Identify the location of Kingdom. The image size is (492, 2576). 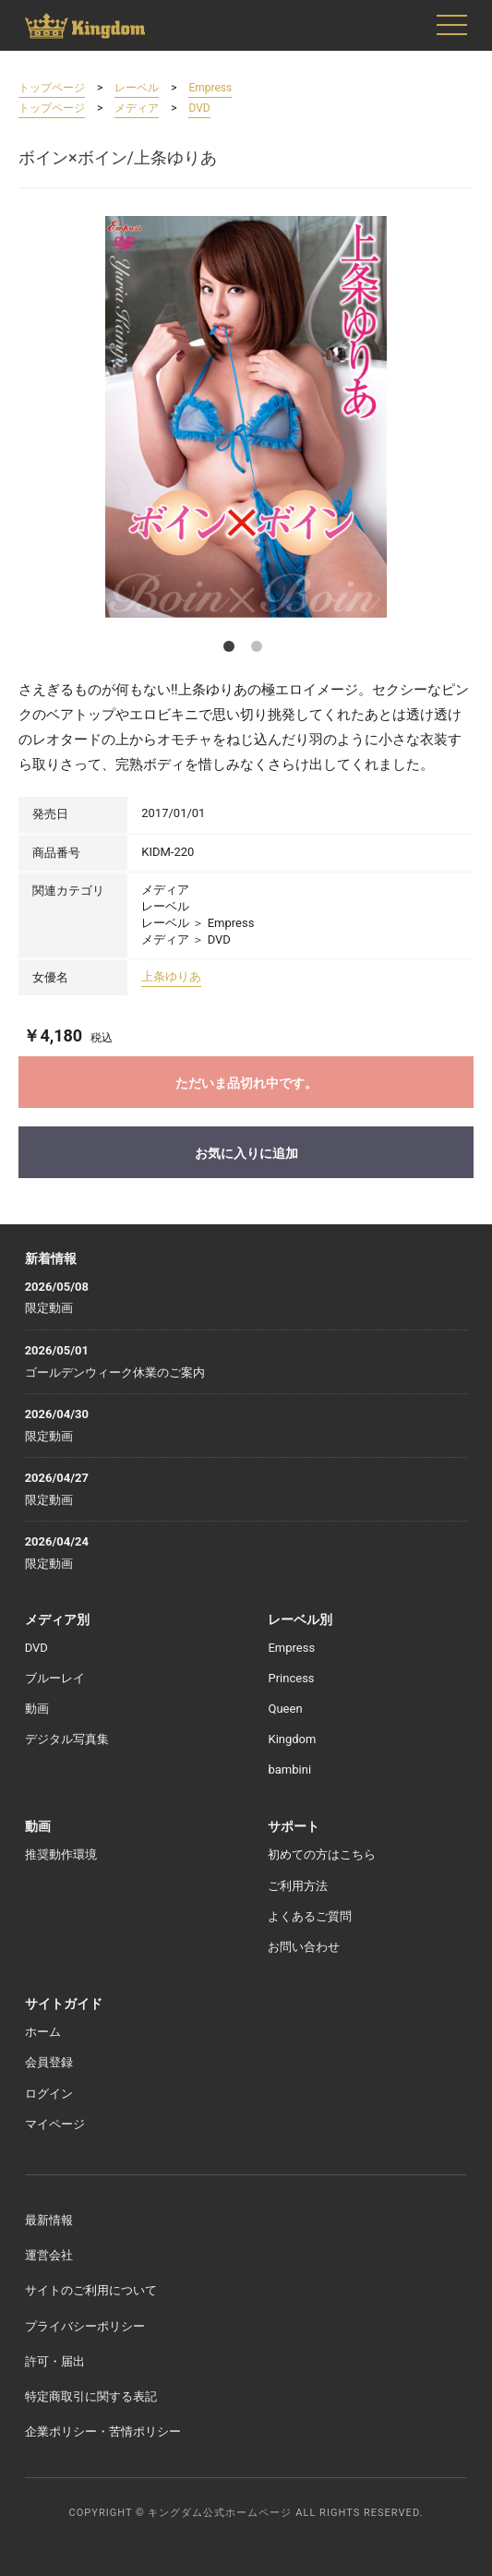
(292, 1739).